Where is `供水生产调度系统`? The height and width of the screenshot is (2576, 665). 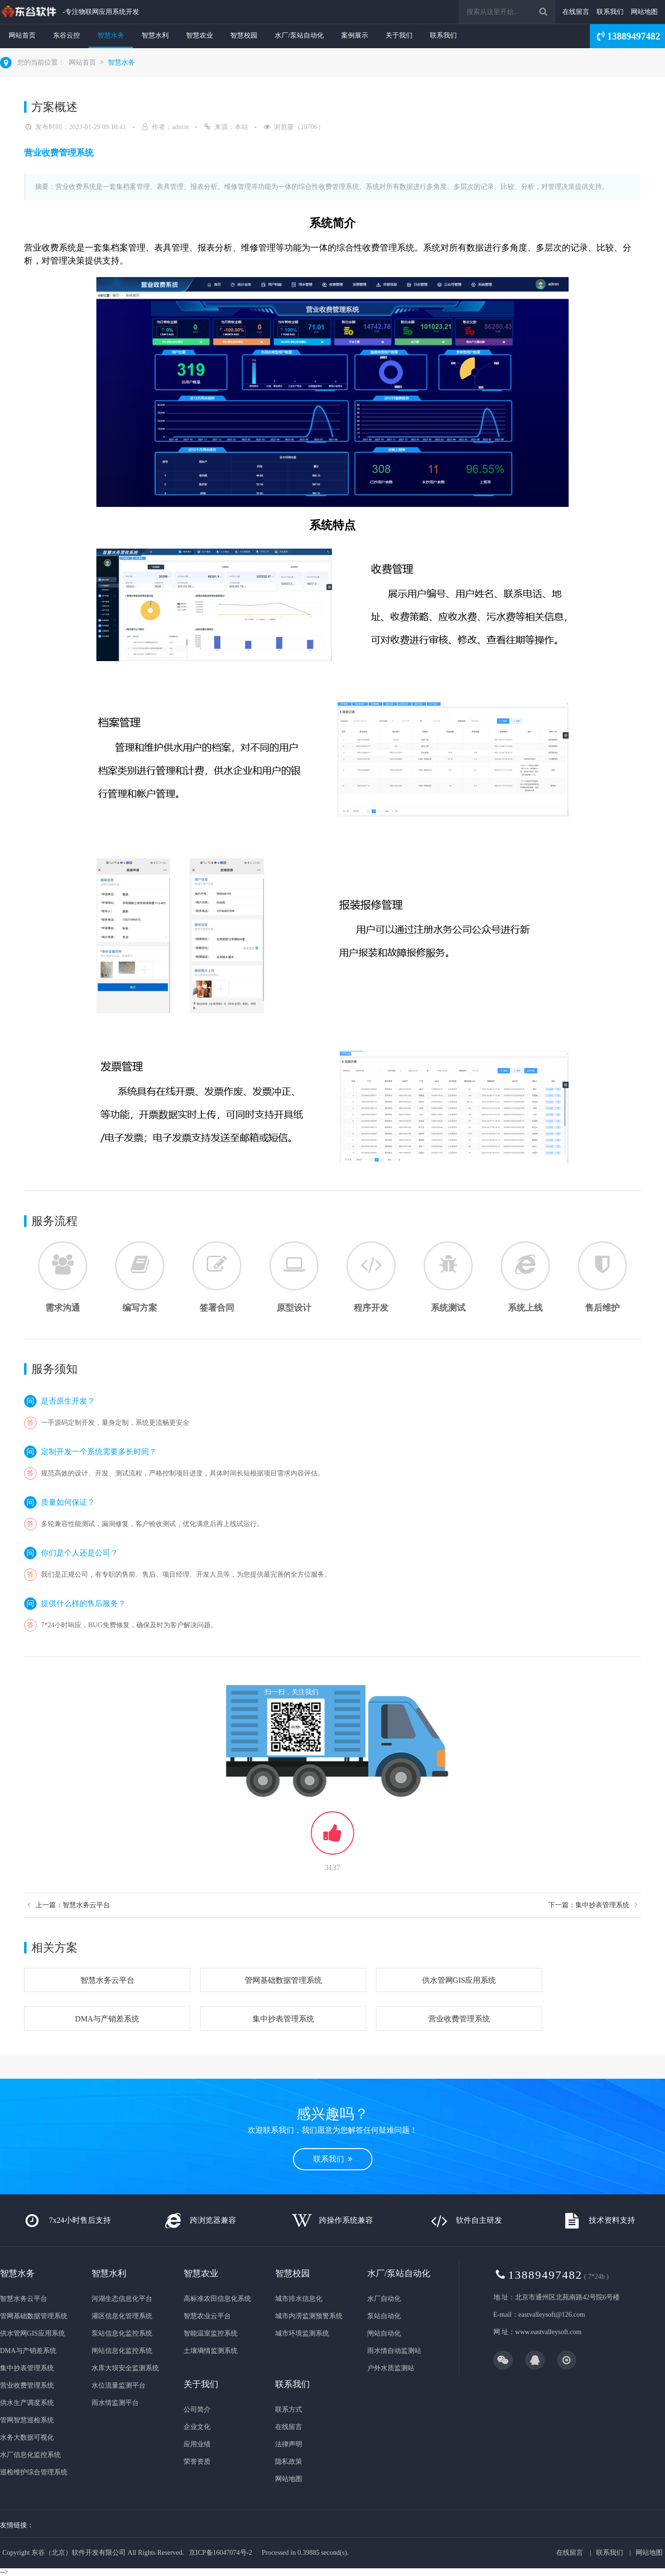 供水生产调度系统 is located at coordinates (27, 2402).